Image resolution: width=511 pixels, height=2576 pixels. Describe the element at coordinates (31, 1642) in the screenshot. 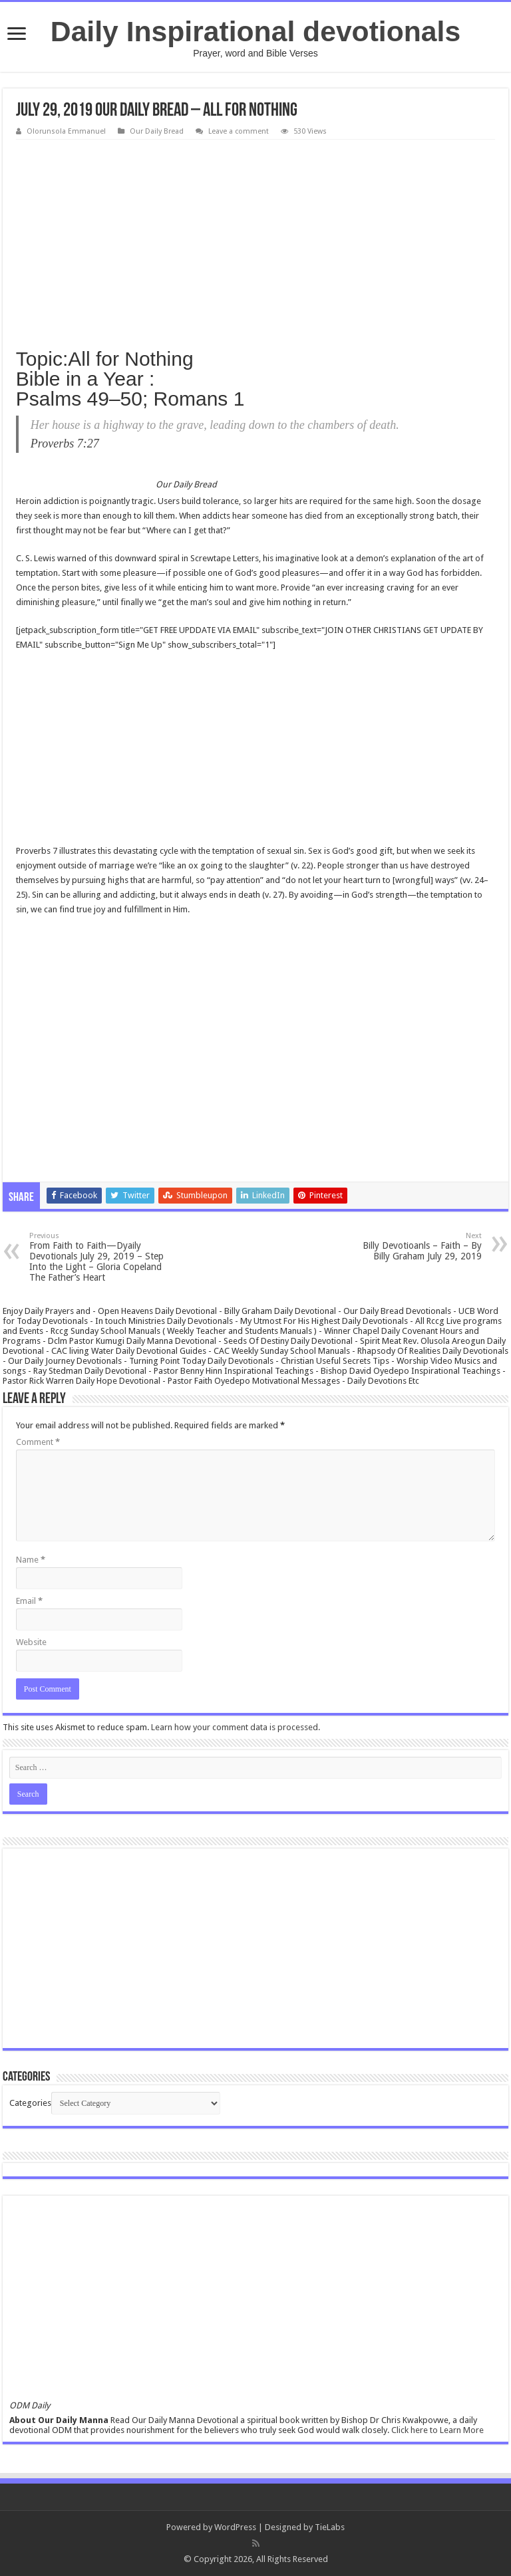

I see `Website` at that location.